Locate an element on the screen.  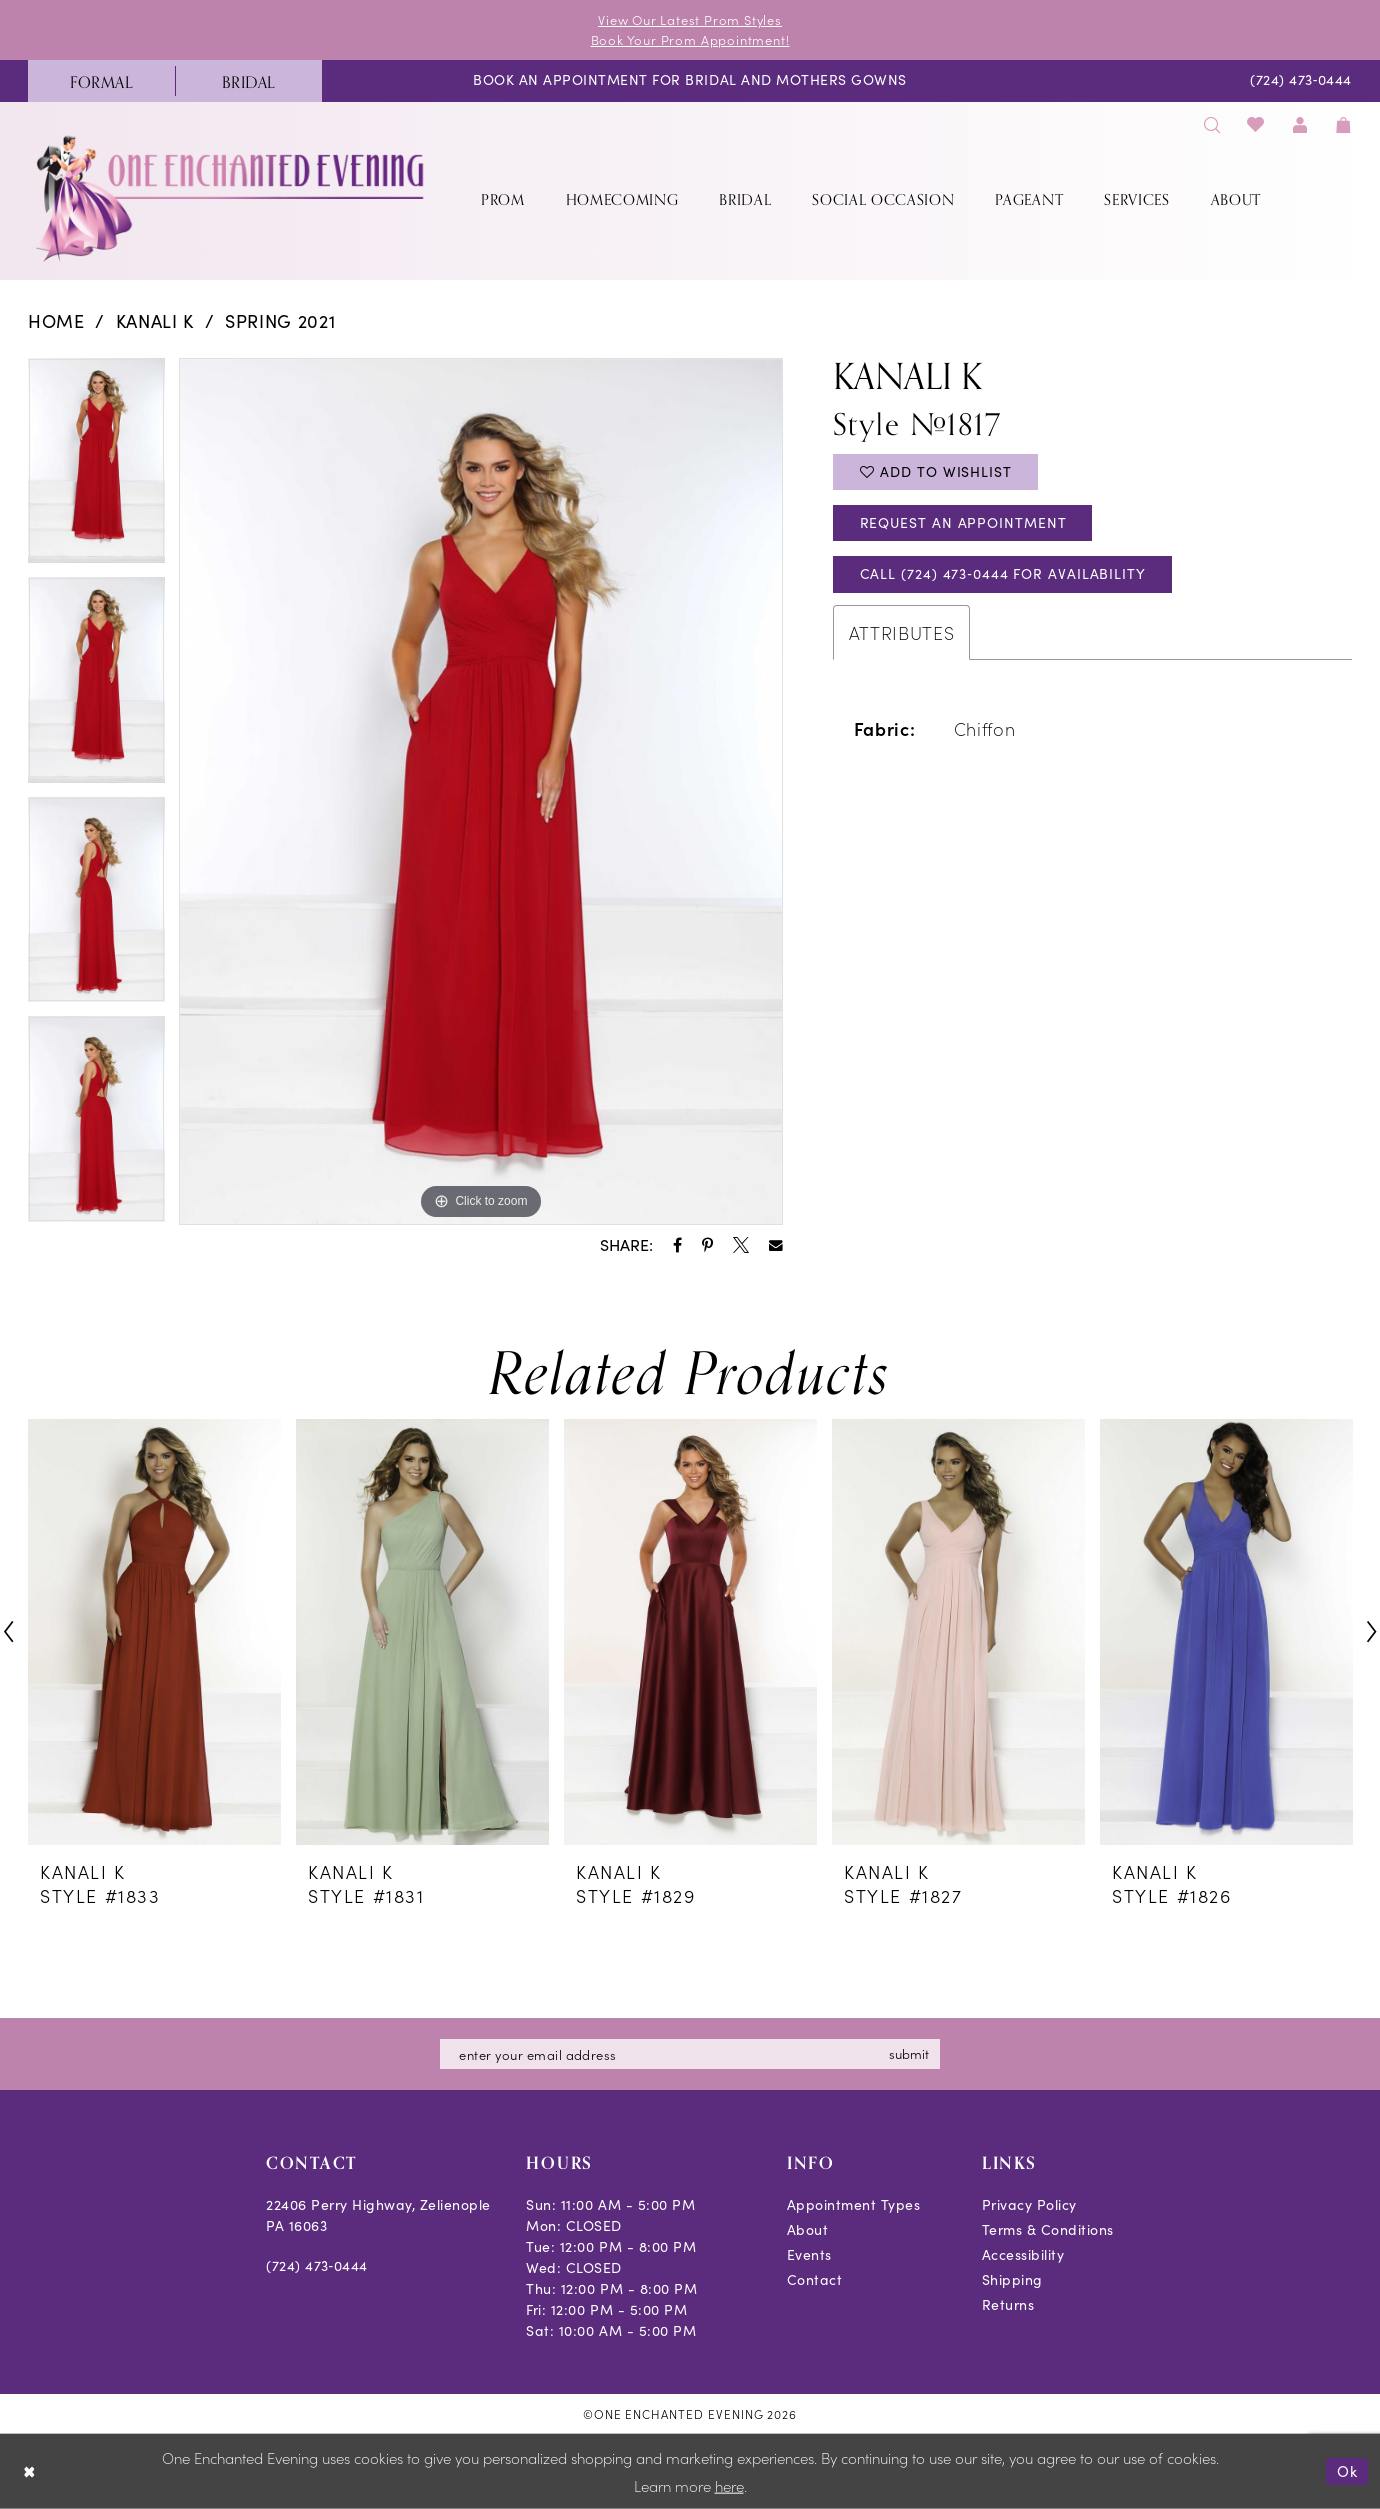
Attributes is located at coordinates (902, 632).